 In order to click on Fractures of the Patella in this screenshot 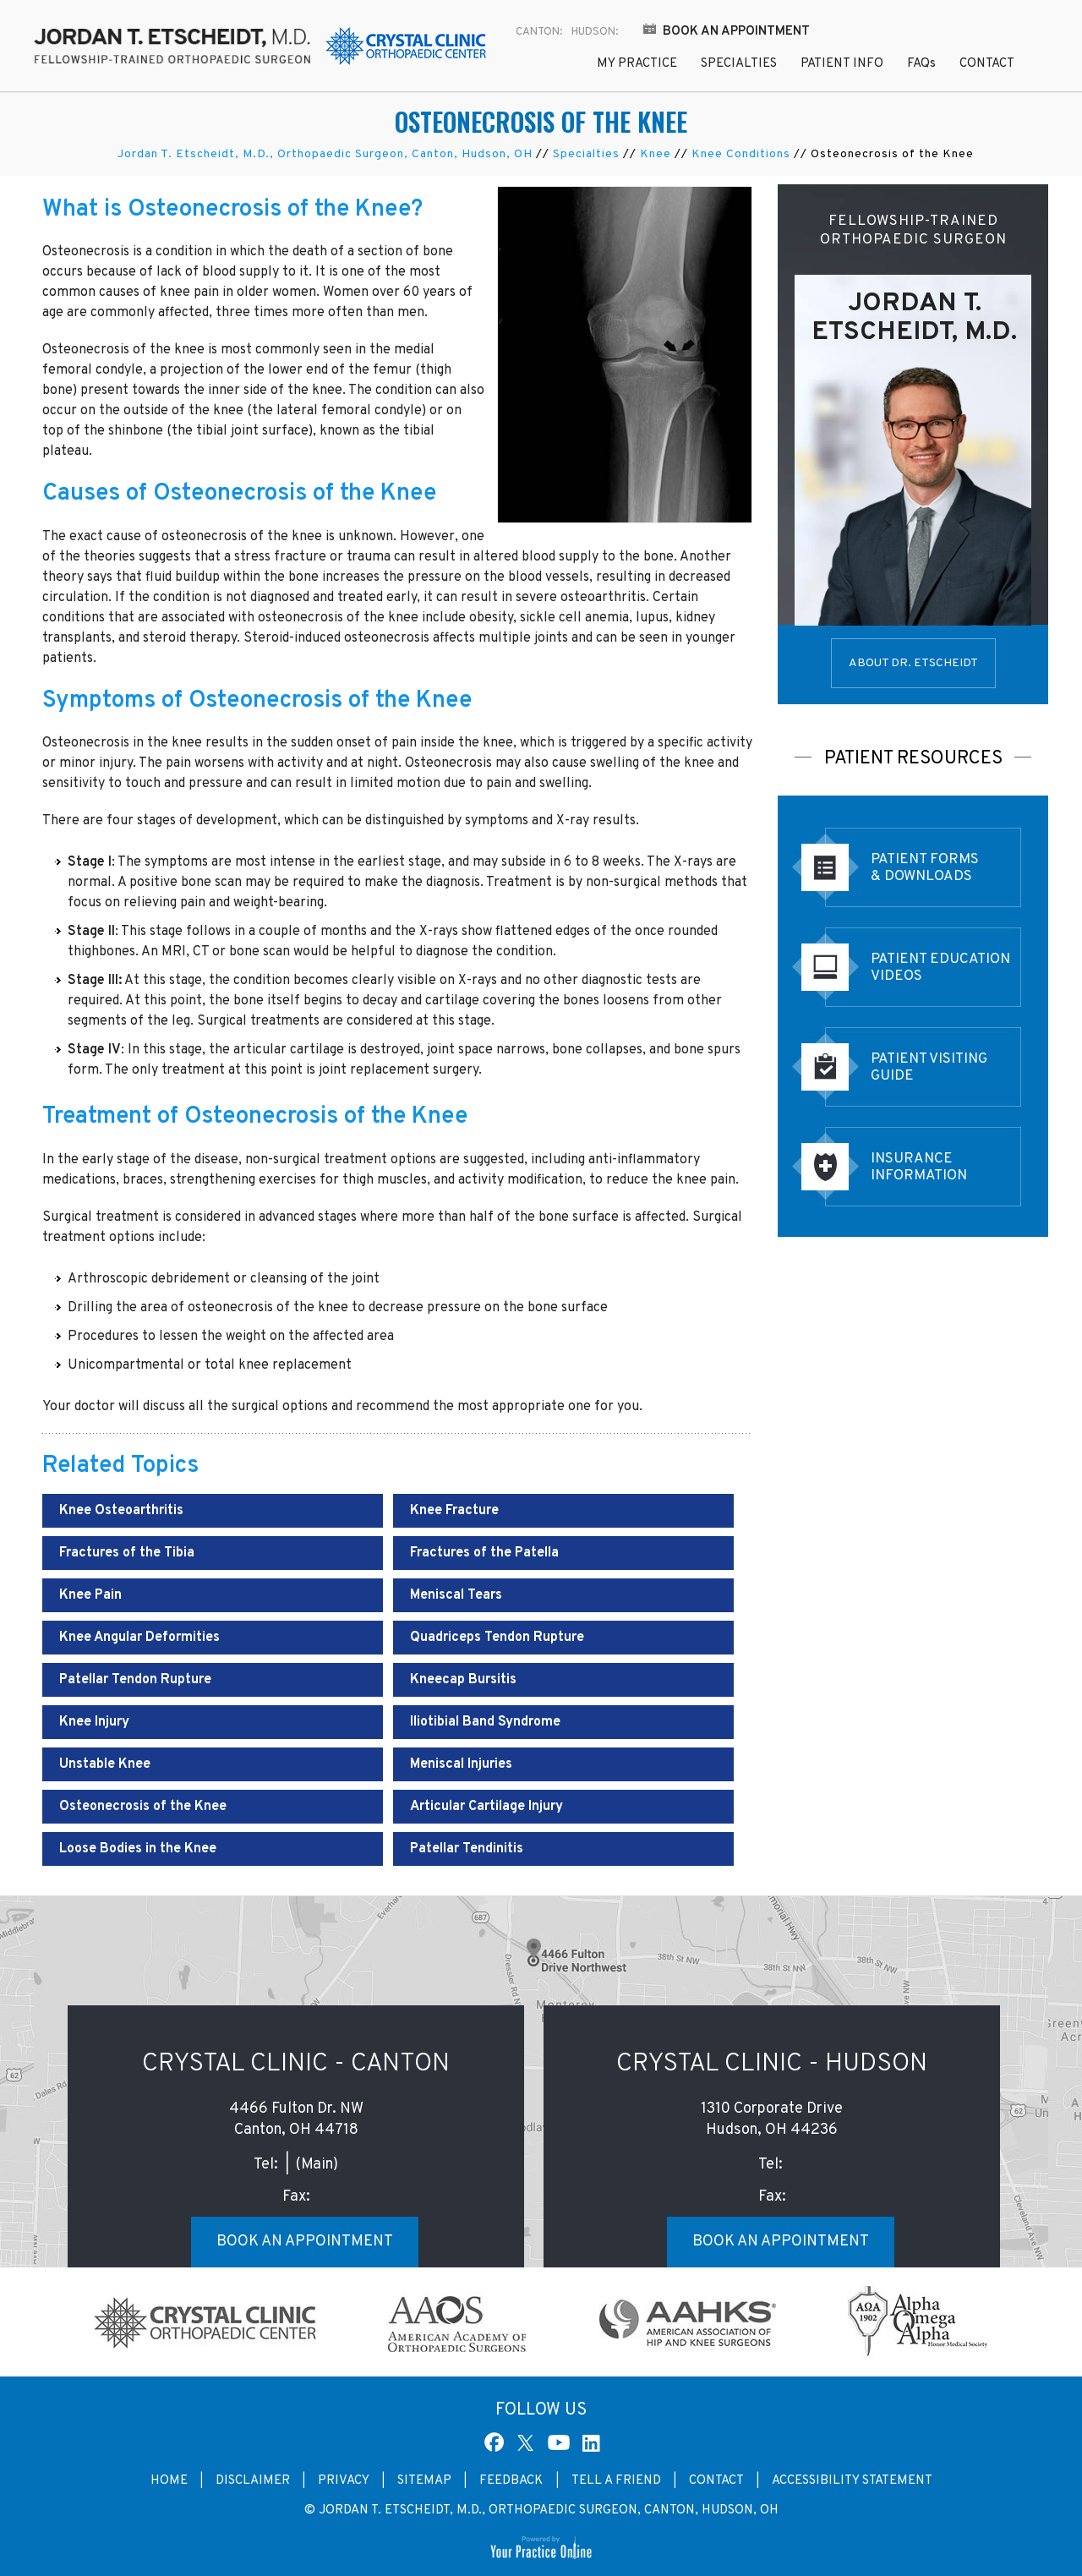, I will do `click(484, 1553)`.